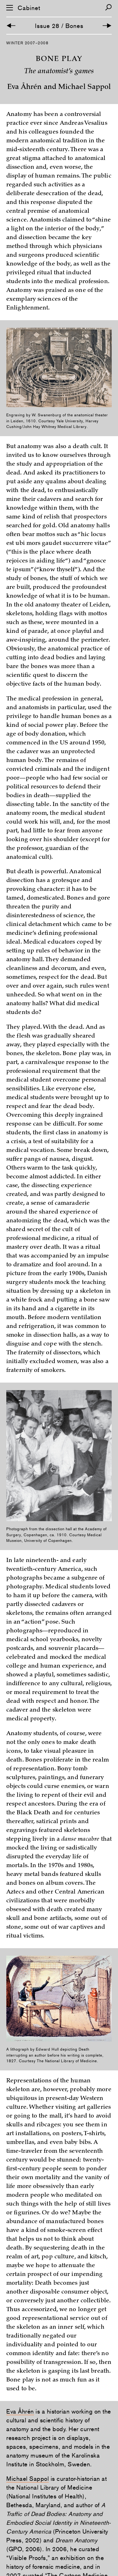  I want to click on Cabinet, so click(29, 8).